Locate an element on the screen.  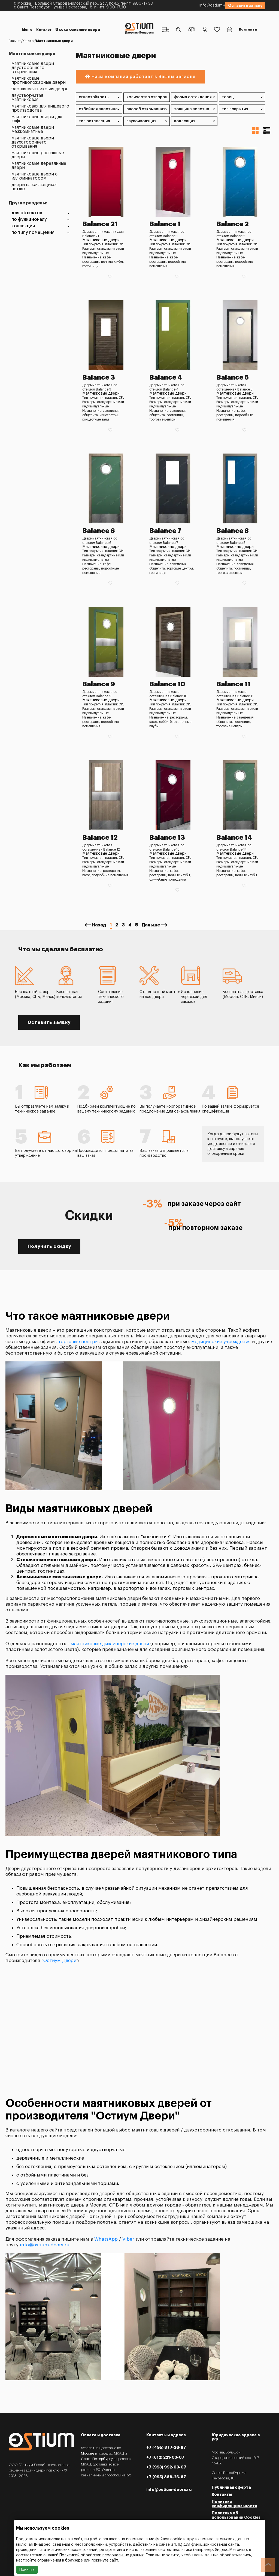
По типу помещения is located at coordinates (32, 233).